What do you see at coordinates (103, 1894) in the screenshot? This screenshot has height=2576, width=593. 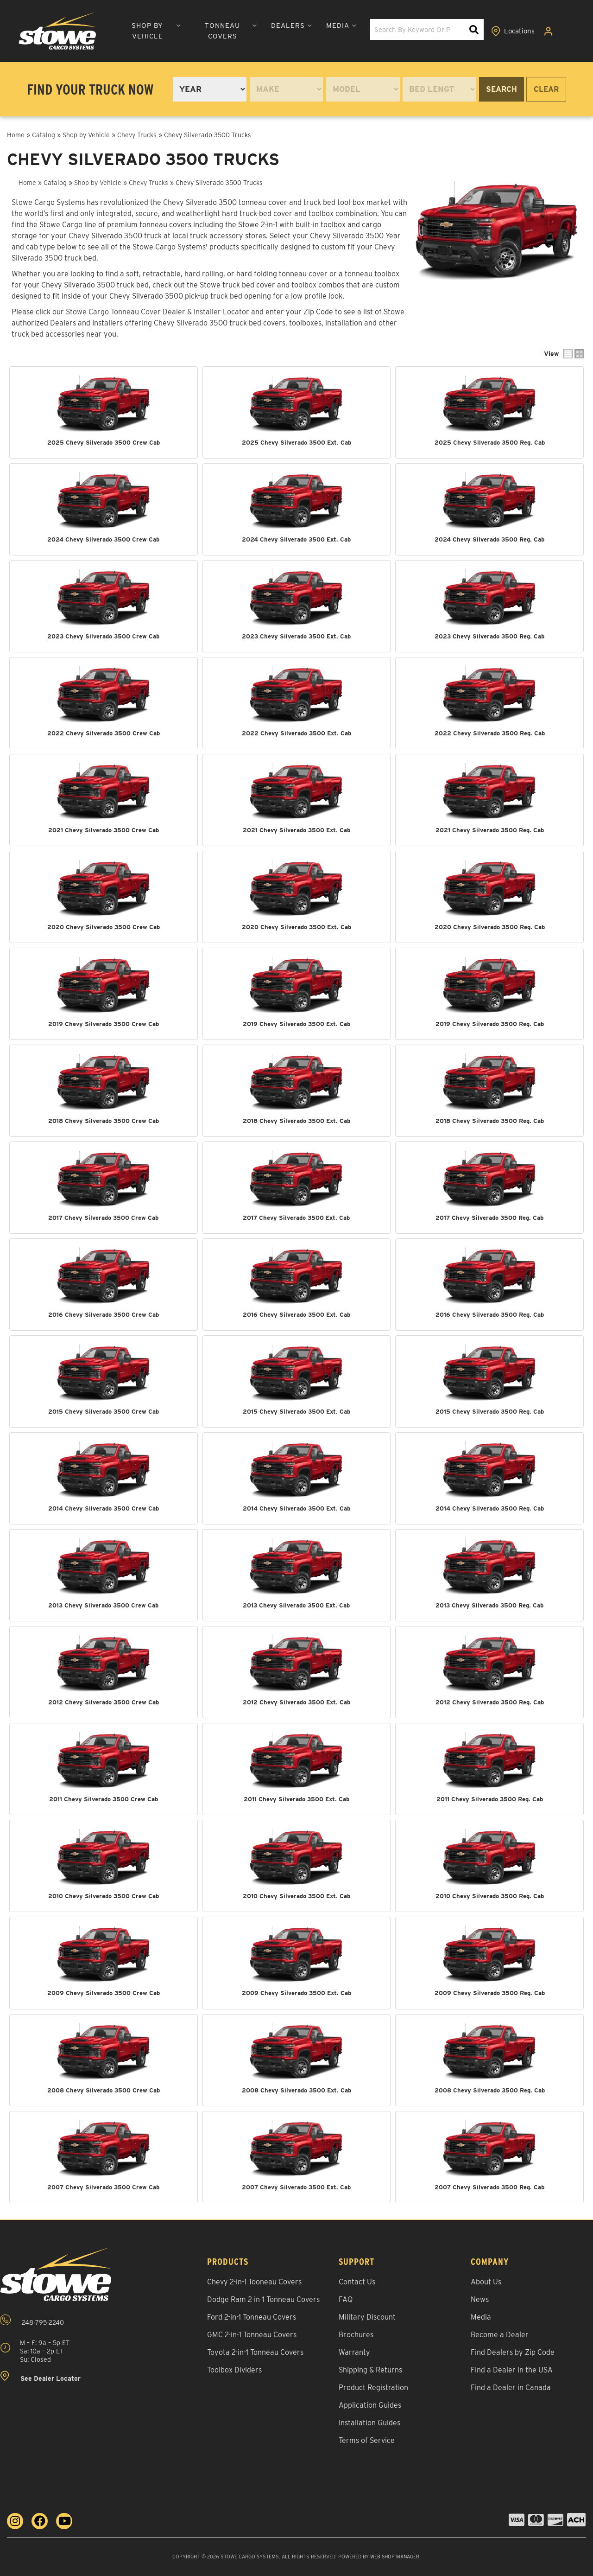 I see `2010 Chevy Silverado 3500 Crew Cab` at bounding box center [103, 1894].